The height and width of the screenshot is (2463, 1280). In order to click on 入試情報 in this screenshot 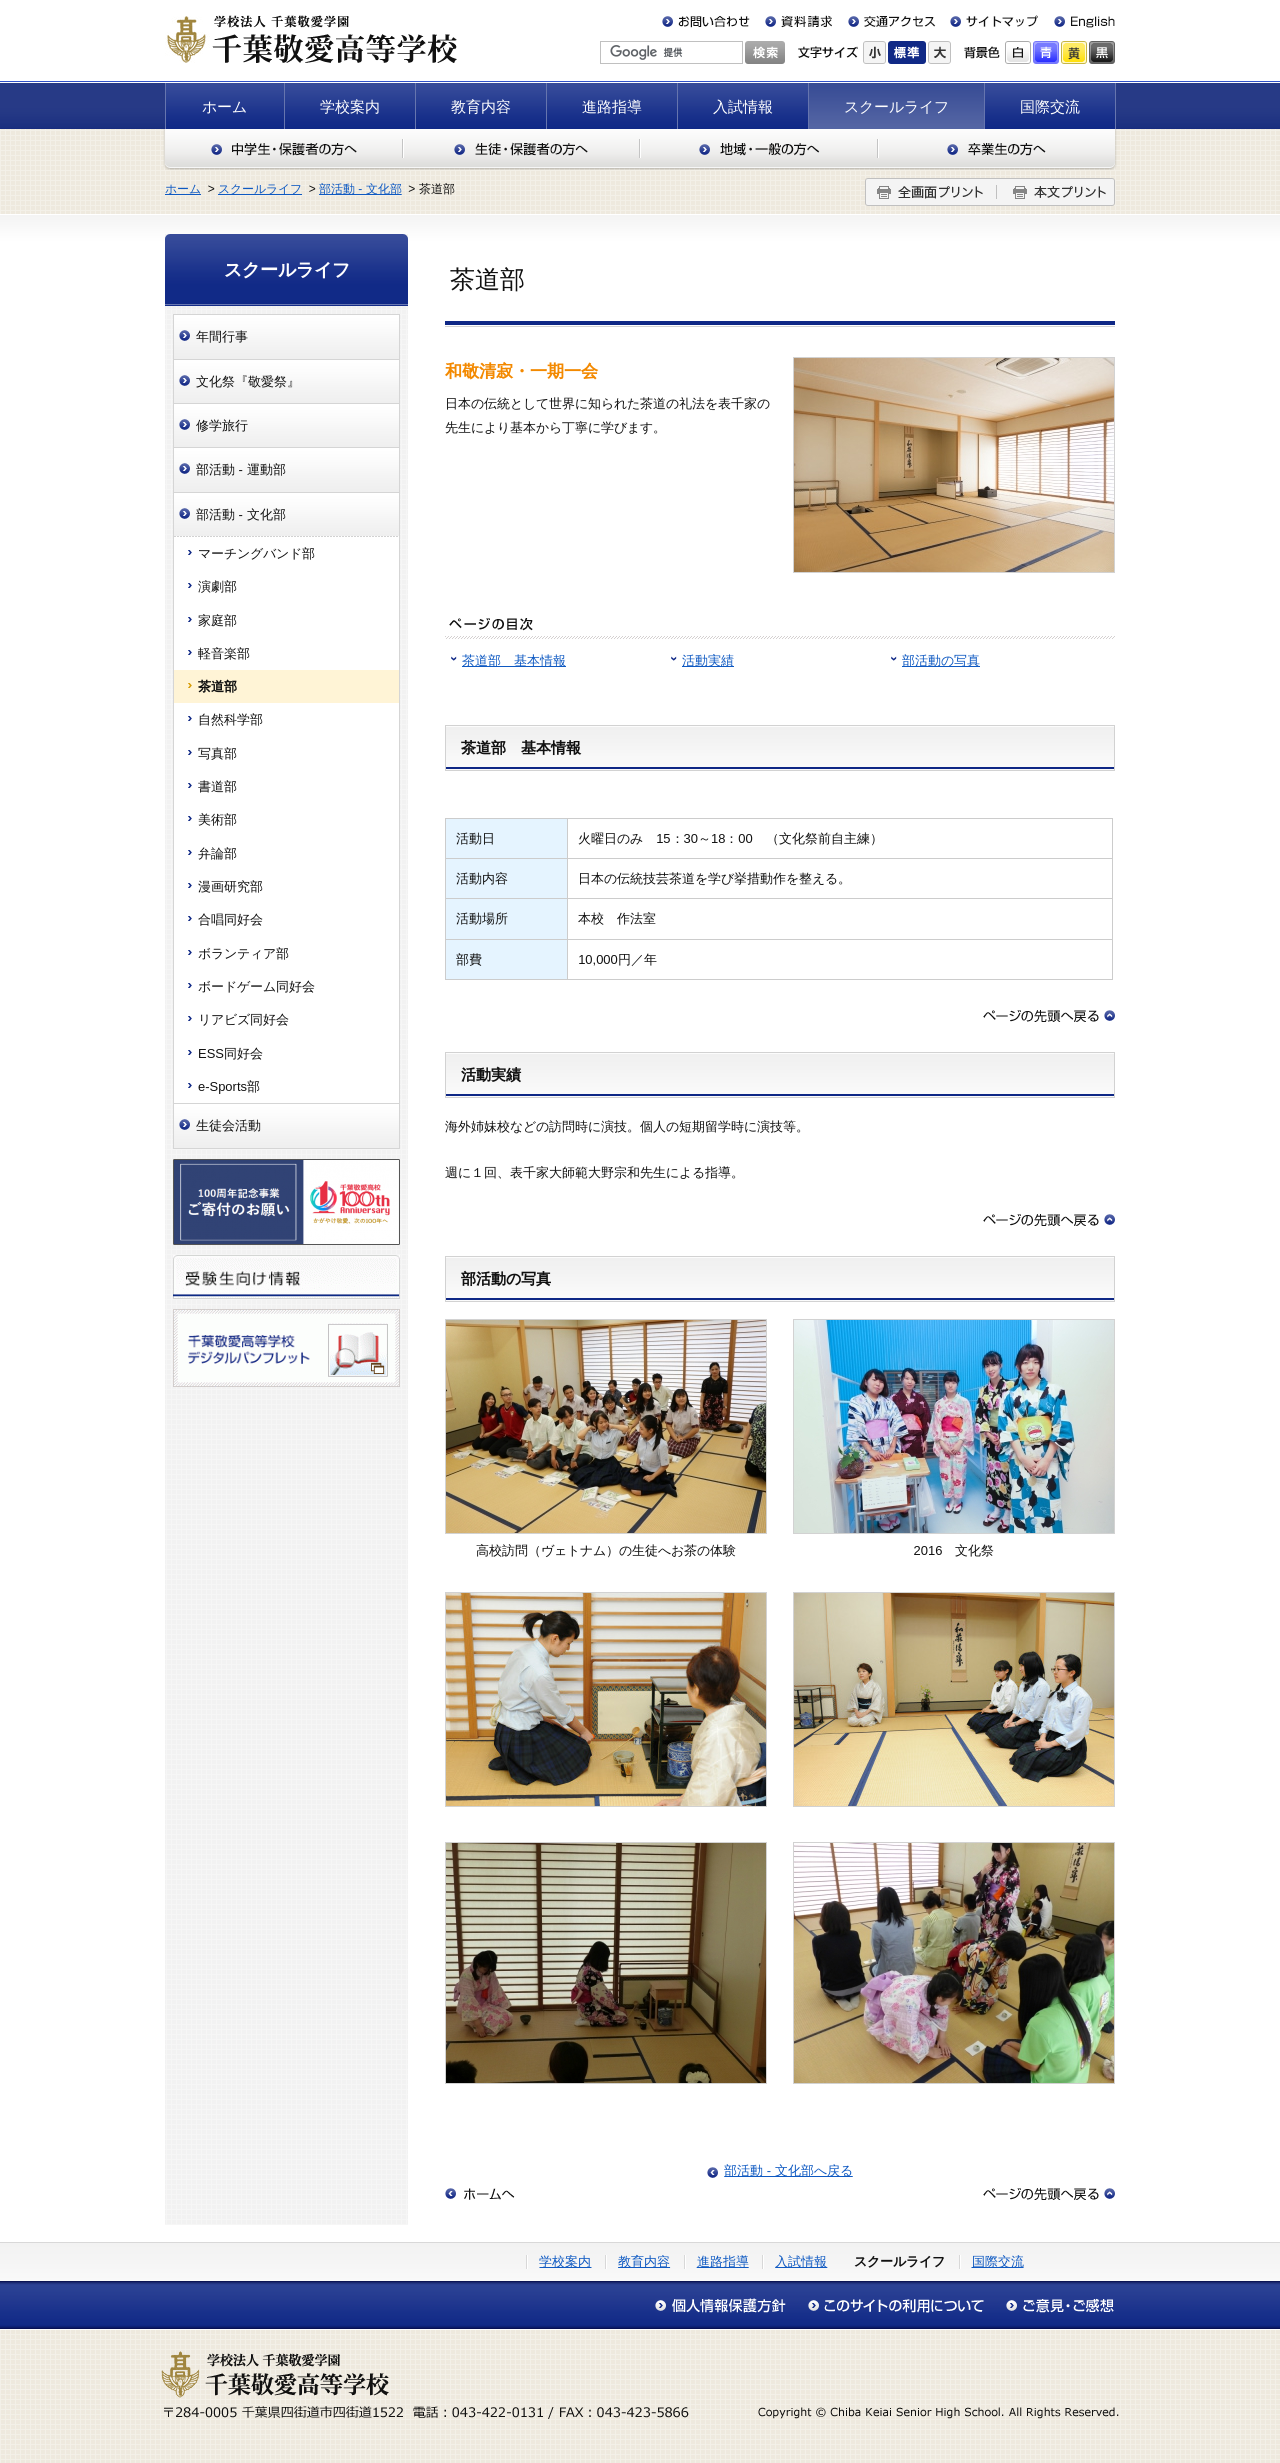, I will do `click(743, 106)`.